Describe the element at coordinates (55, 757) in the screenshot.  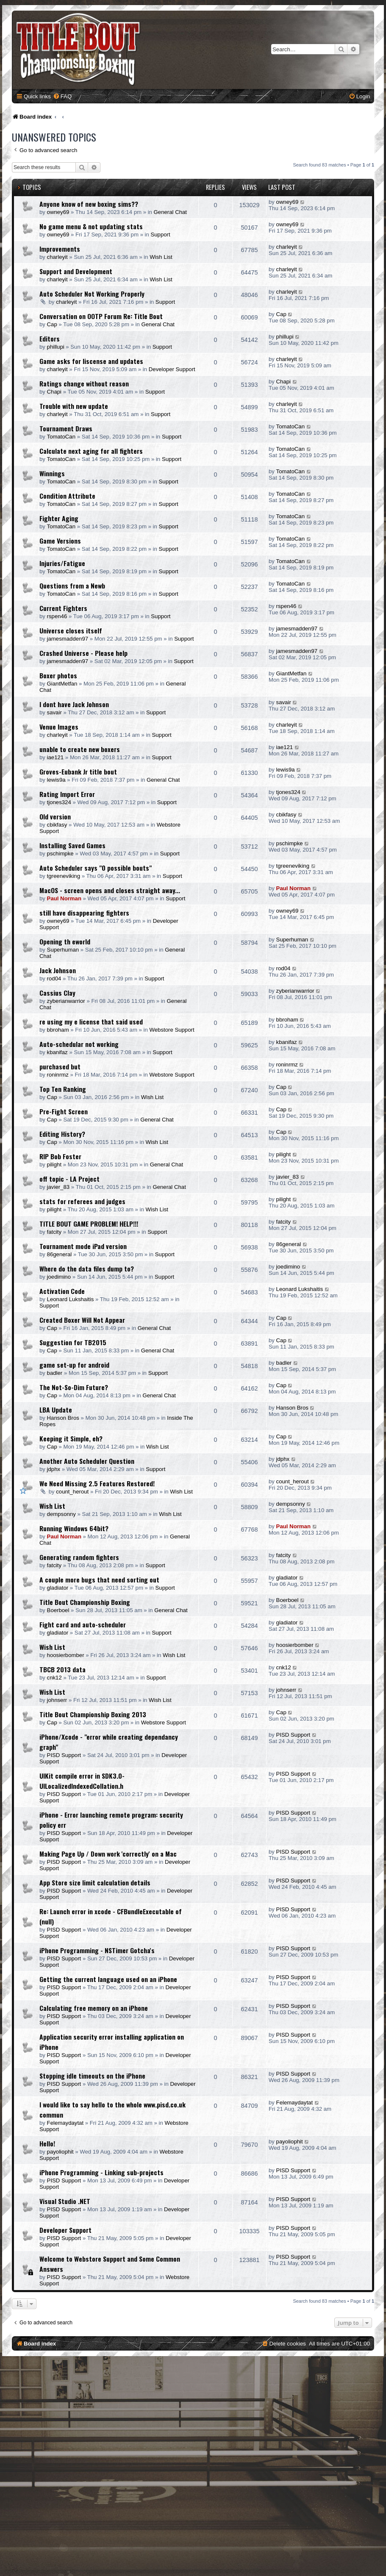
I see `iae121` at that location.